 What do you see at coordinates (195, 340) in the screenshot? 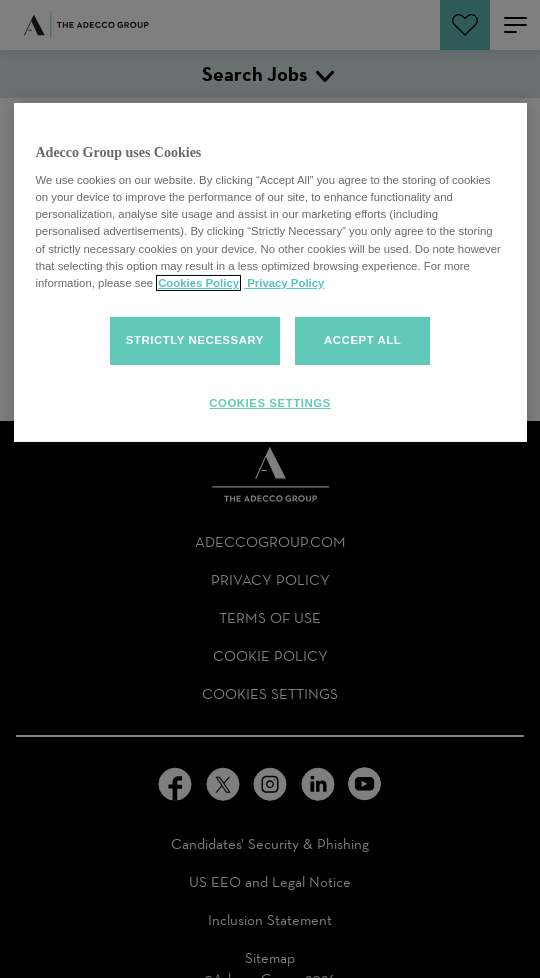
I see `Strictly Necessary` at bounding box center [195, 340].